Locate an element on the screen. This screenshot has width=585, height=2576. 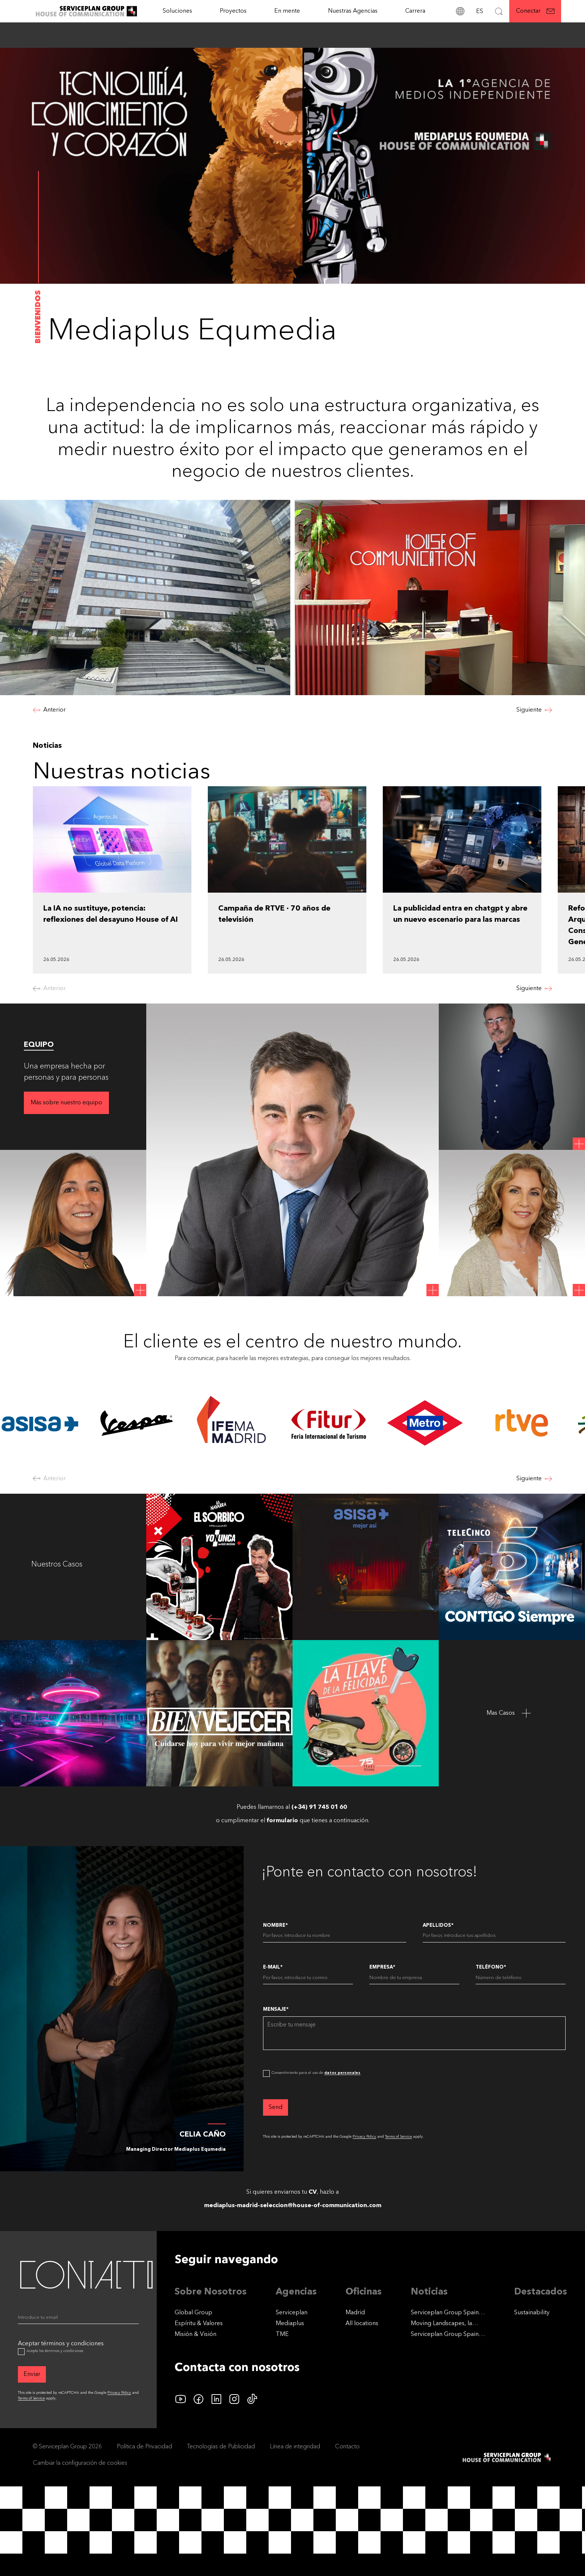
Nuestras Agencias is located at coordinates (353, 11).